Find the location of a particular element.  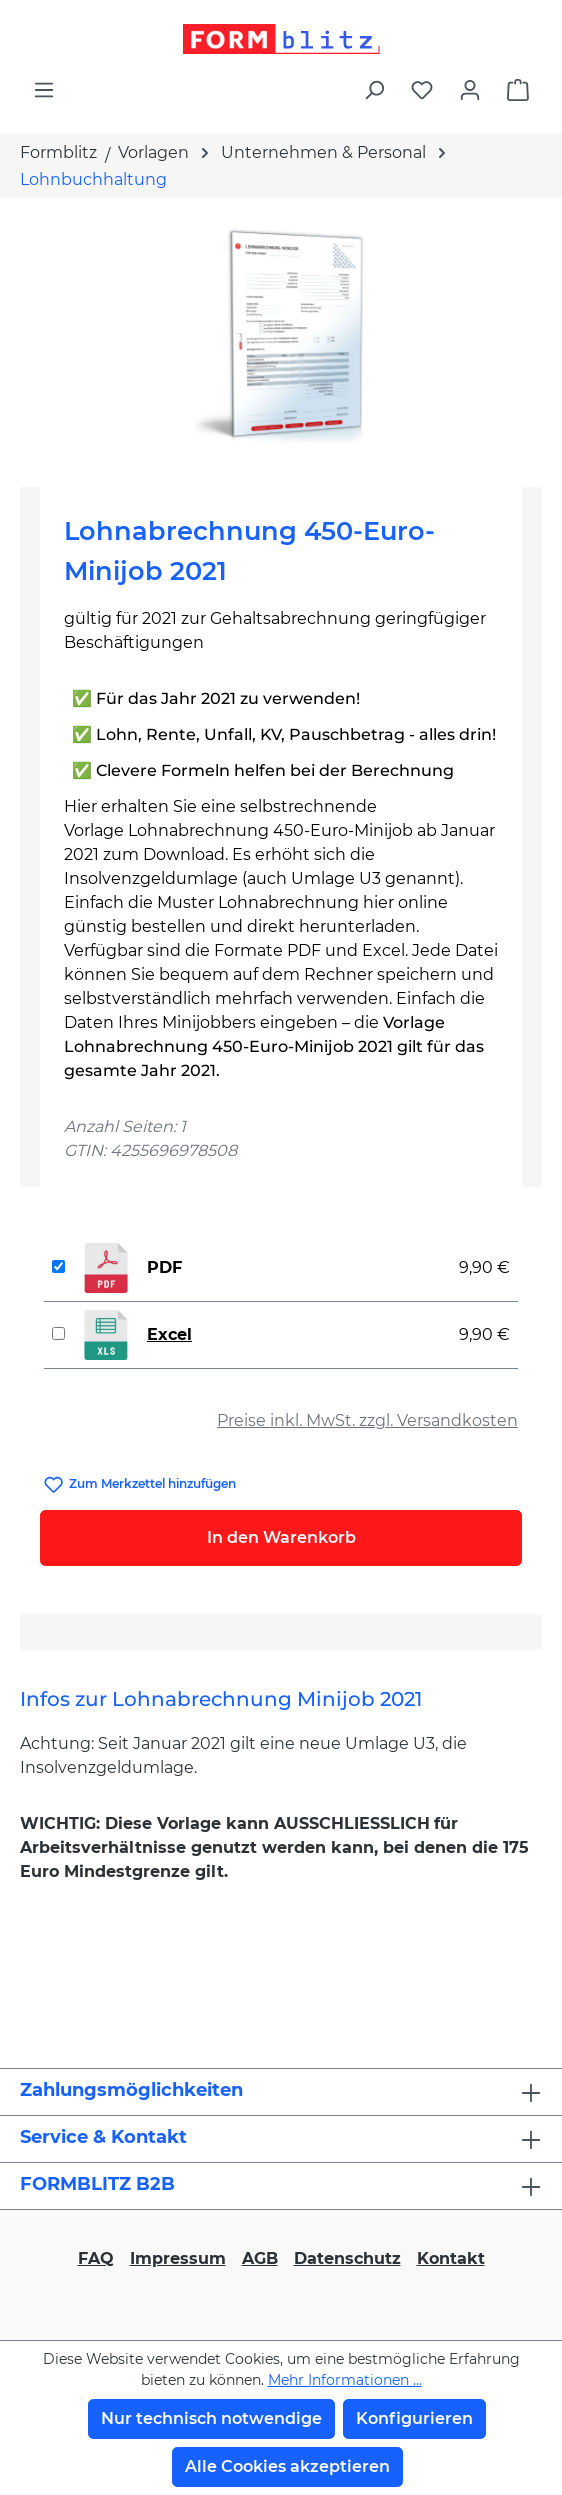

[region] is located at coordinates (281, 334).